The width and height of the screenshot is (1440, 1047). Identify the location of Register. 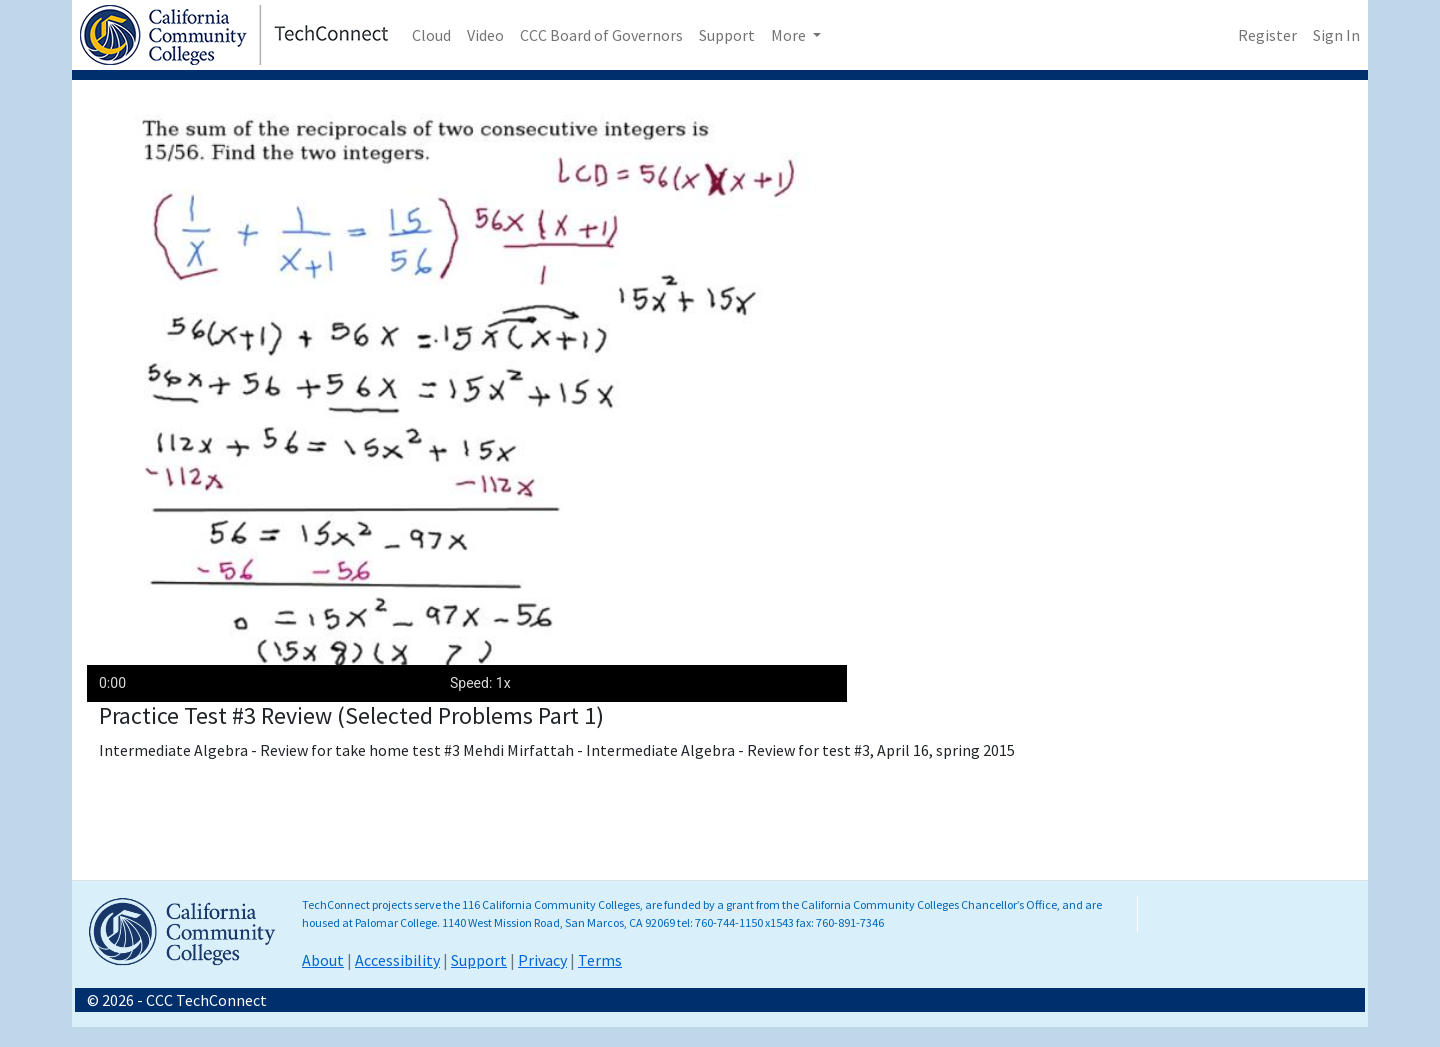
(1267, 35).